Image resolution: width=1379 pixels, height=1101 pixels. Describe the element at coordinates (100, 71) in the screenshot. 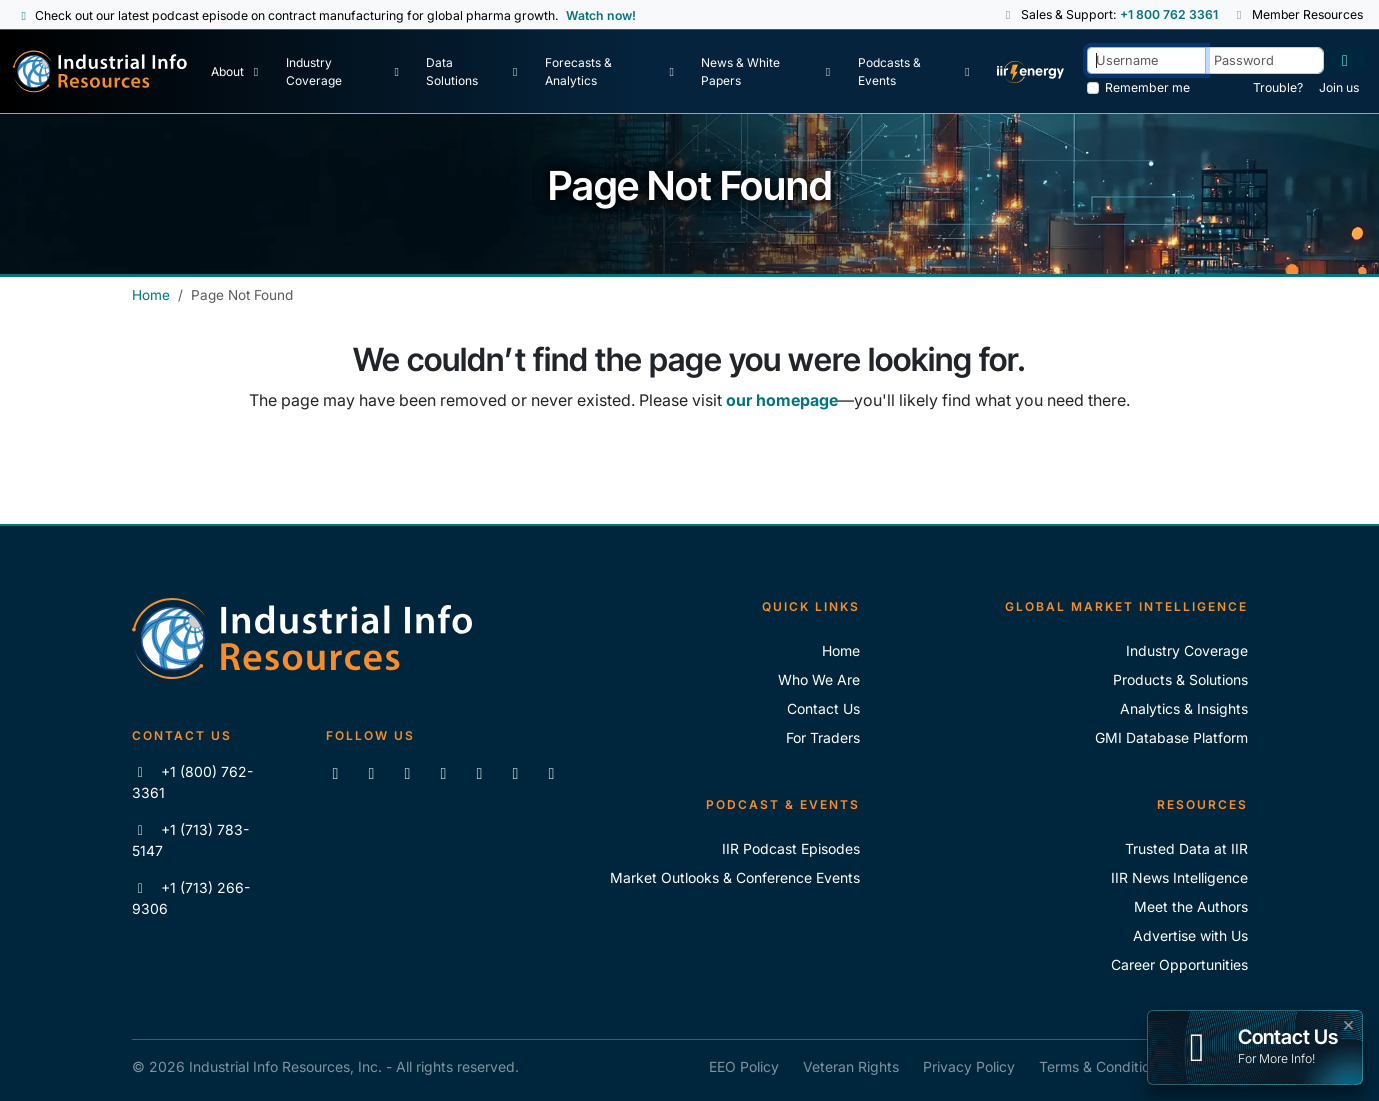

I see `[Industrial Info Resources Home Page]` at that location.